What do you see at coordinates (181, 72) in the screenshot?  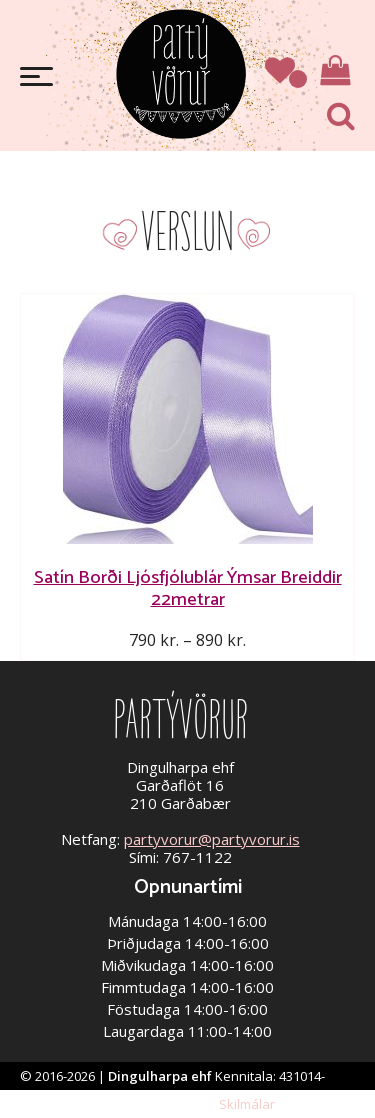 I see `Partývörur` at bounding box center [181, 72].